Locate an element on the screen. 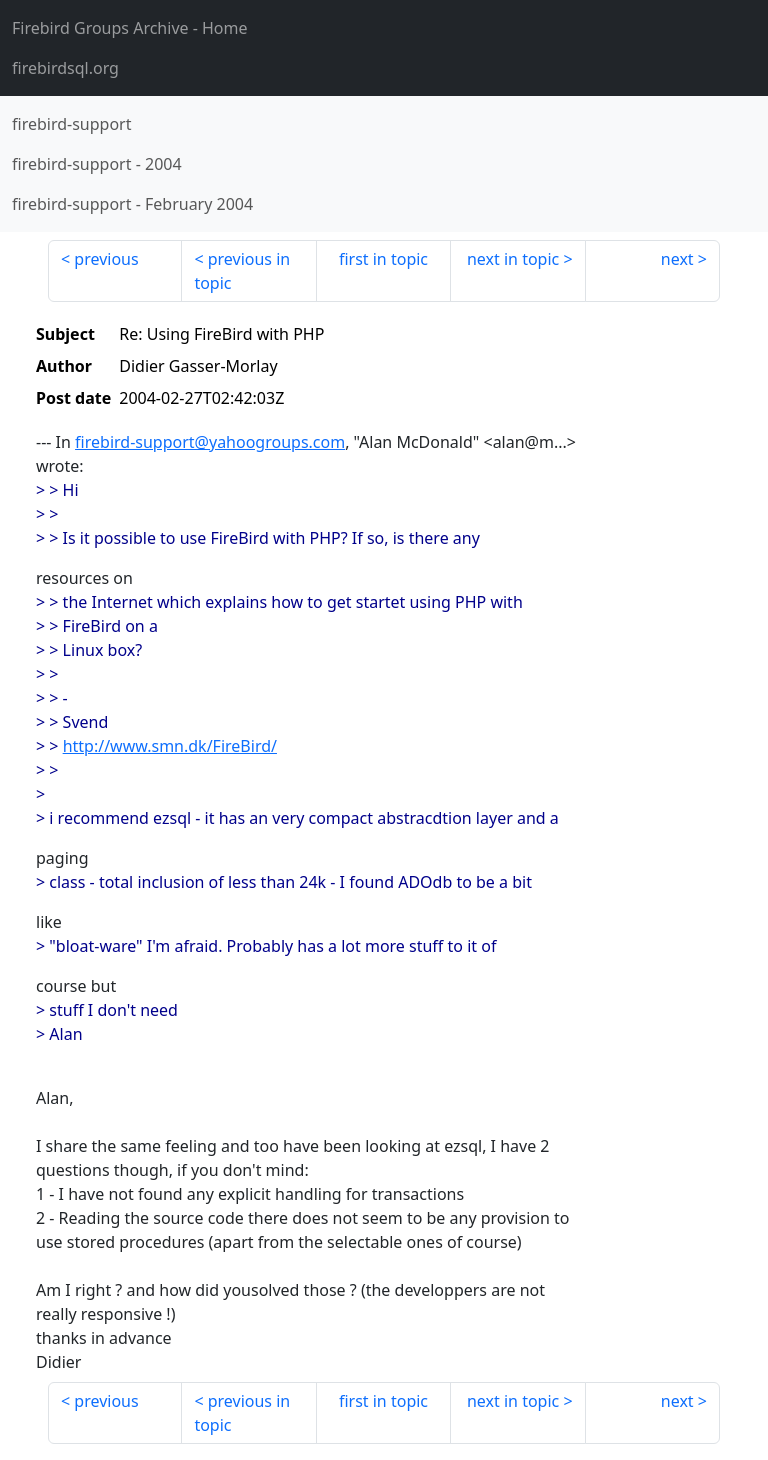  next in topic is located at coordinates (513, 259).